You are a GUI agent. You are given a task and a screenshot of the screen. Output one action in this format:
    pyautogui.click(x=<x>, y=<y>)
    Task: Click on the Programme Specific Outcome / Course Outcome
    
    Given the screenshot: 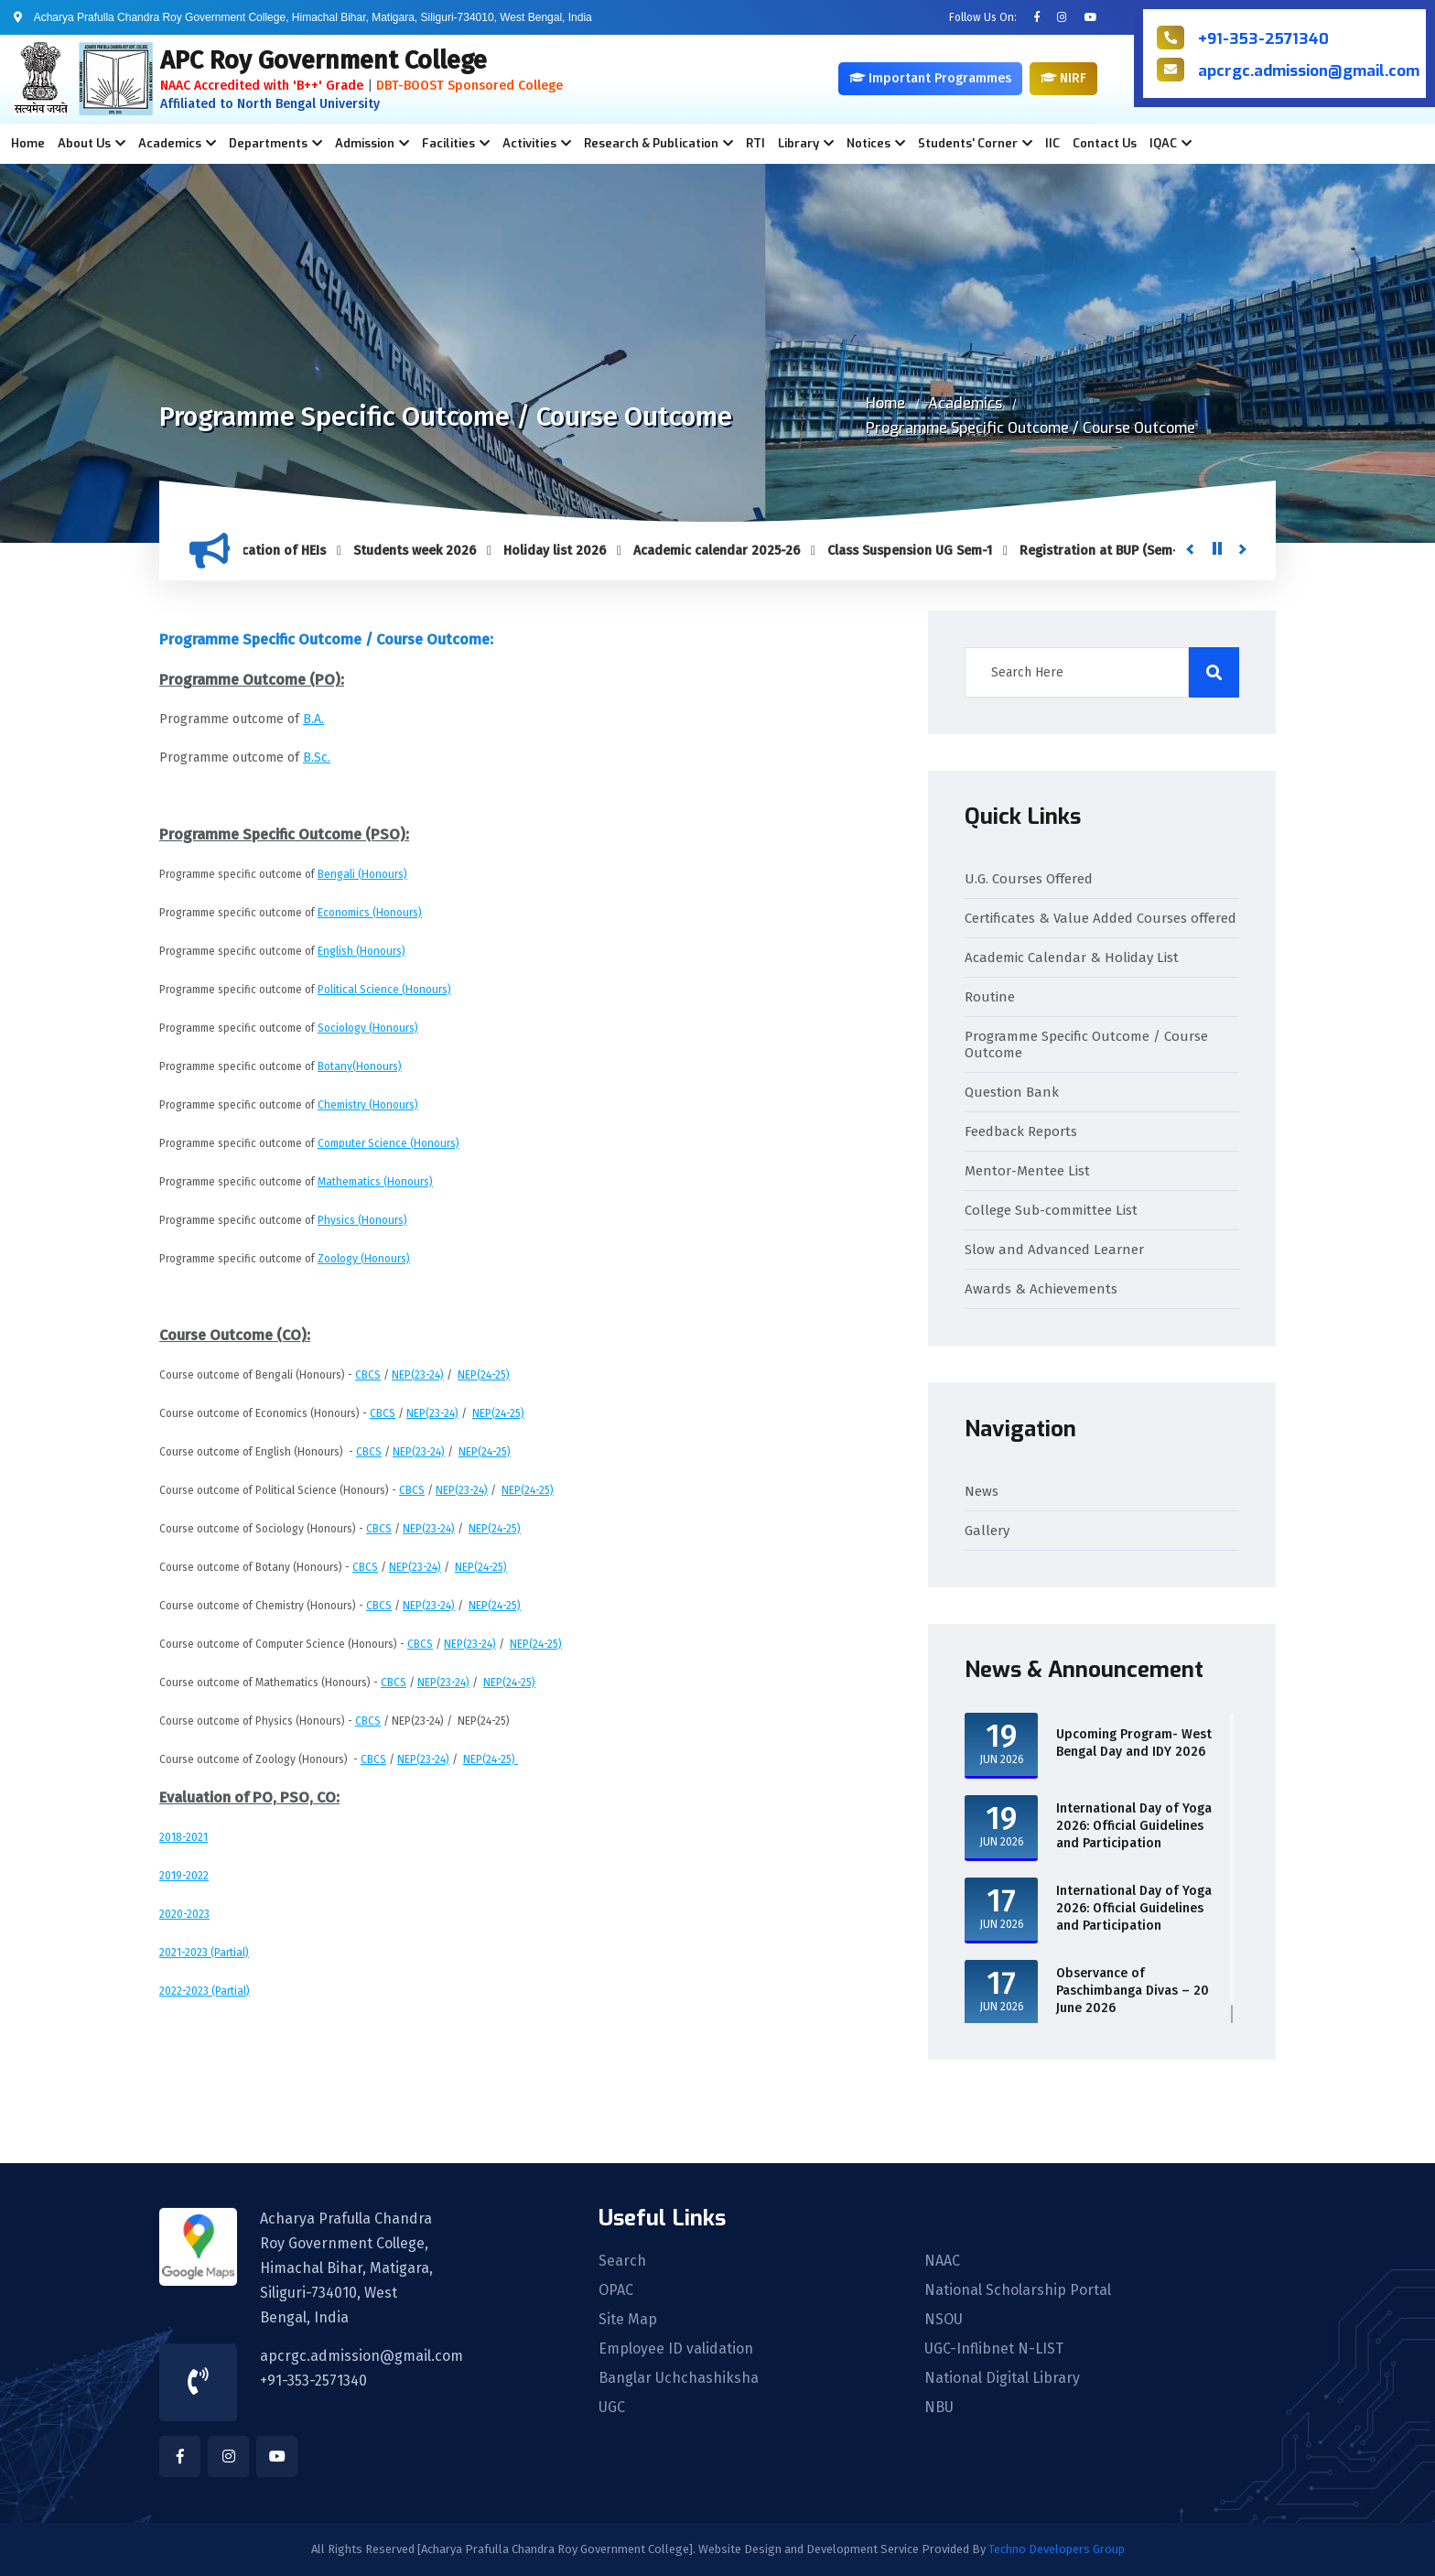 What is the action you would take?
    pyautogui.click(x=1030, y=428)
    